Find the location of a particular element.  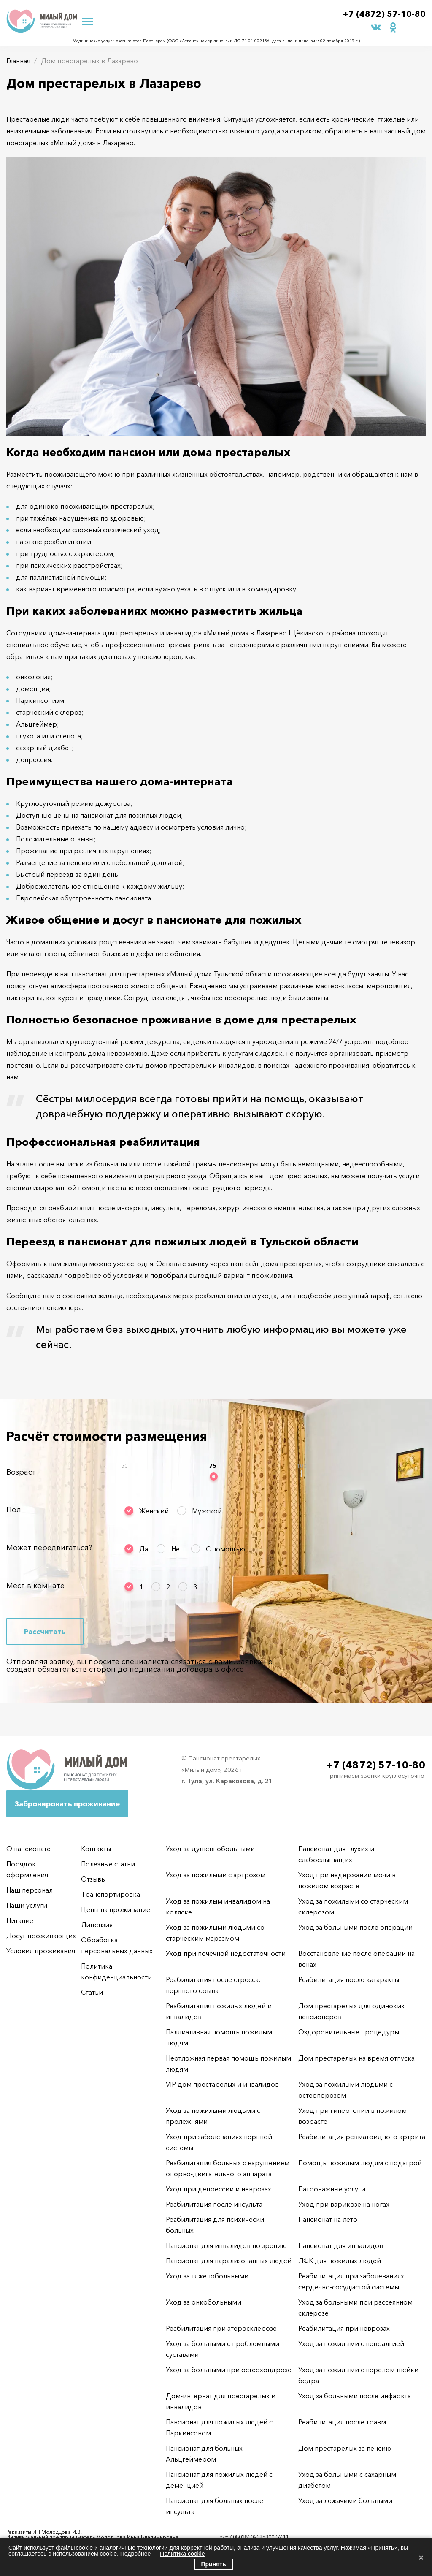

Женский is located at coordinates (154, 1511).